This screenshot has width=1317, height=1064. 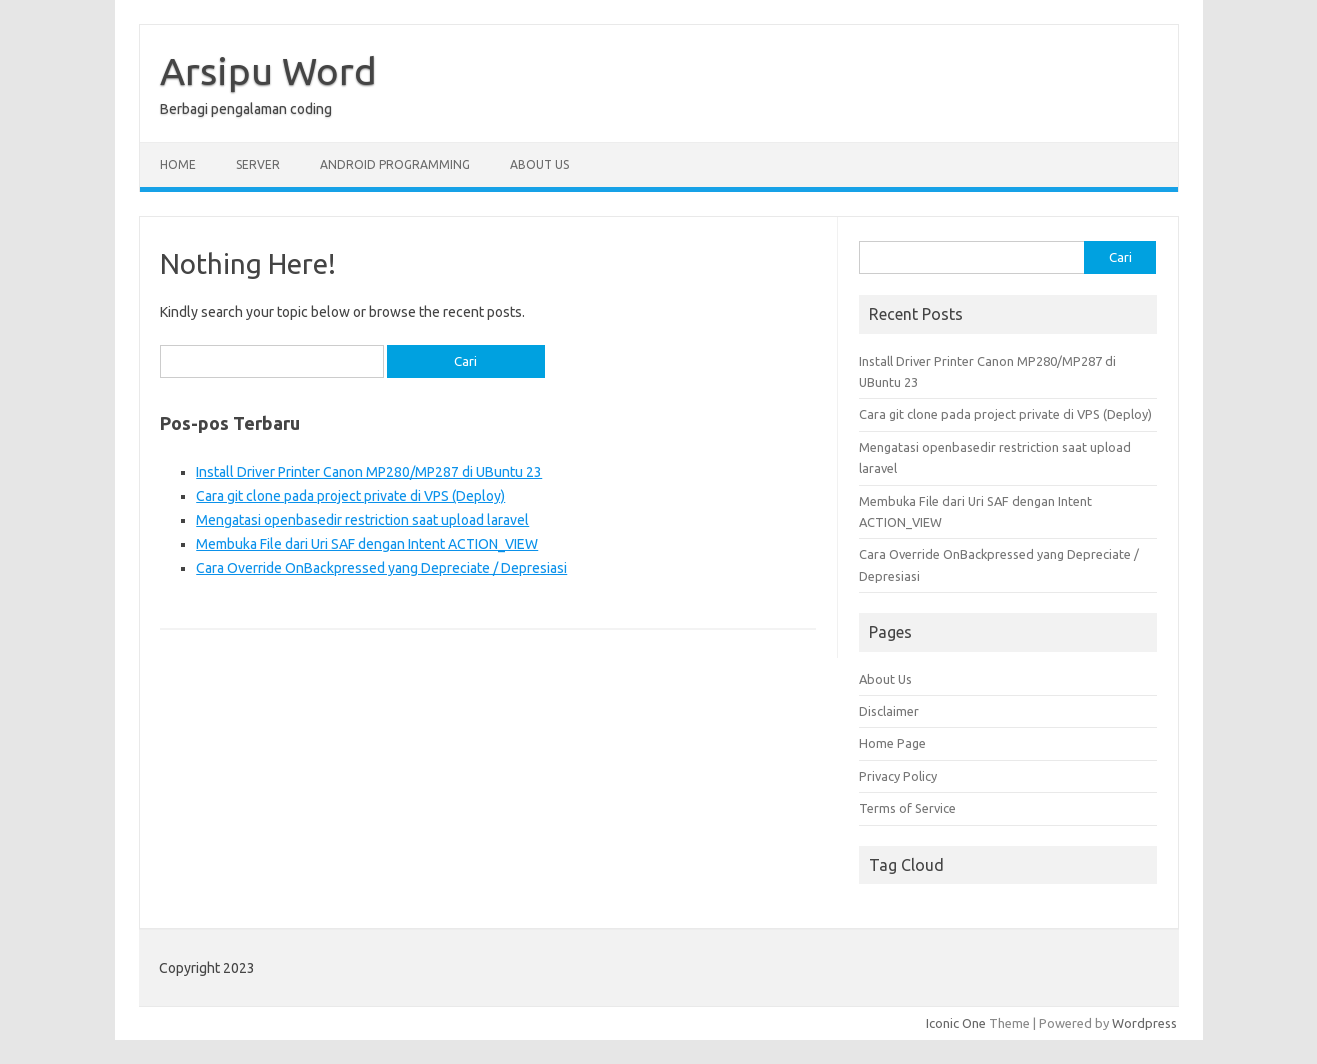 I want to click on Berbagi pengalaman coding, so click(x=246, y=109).